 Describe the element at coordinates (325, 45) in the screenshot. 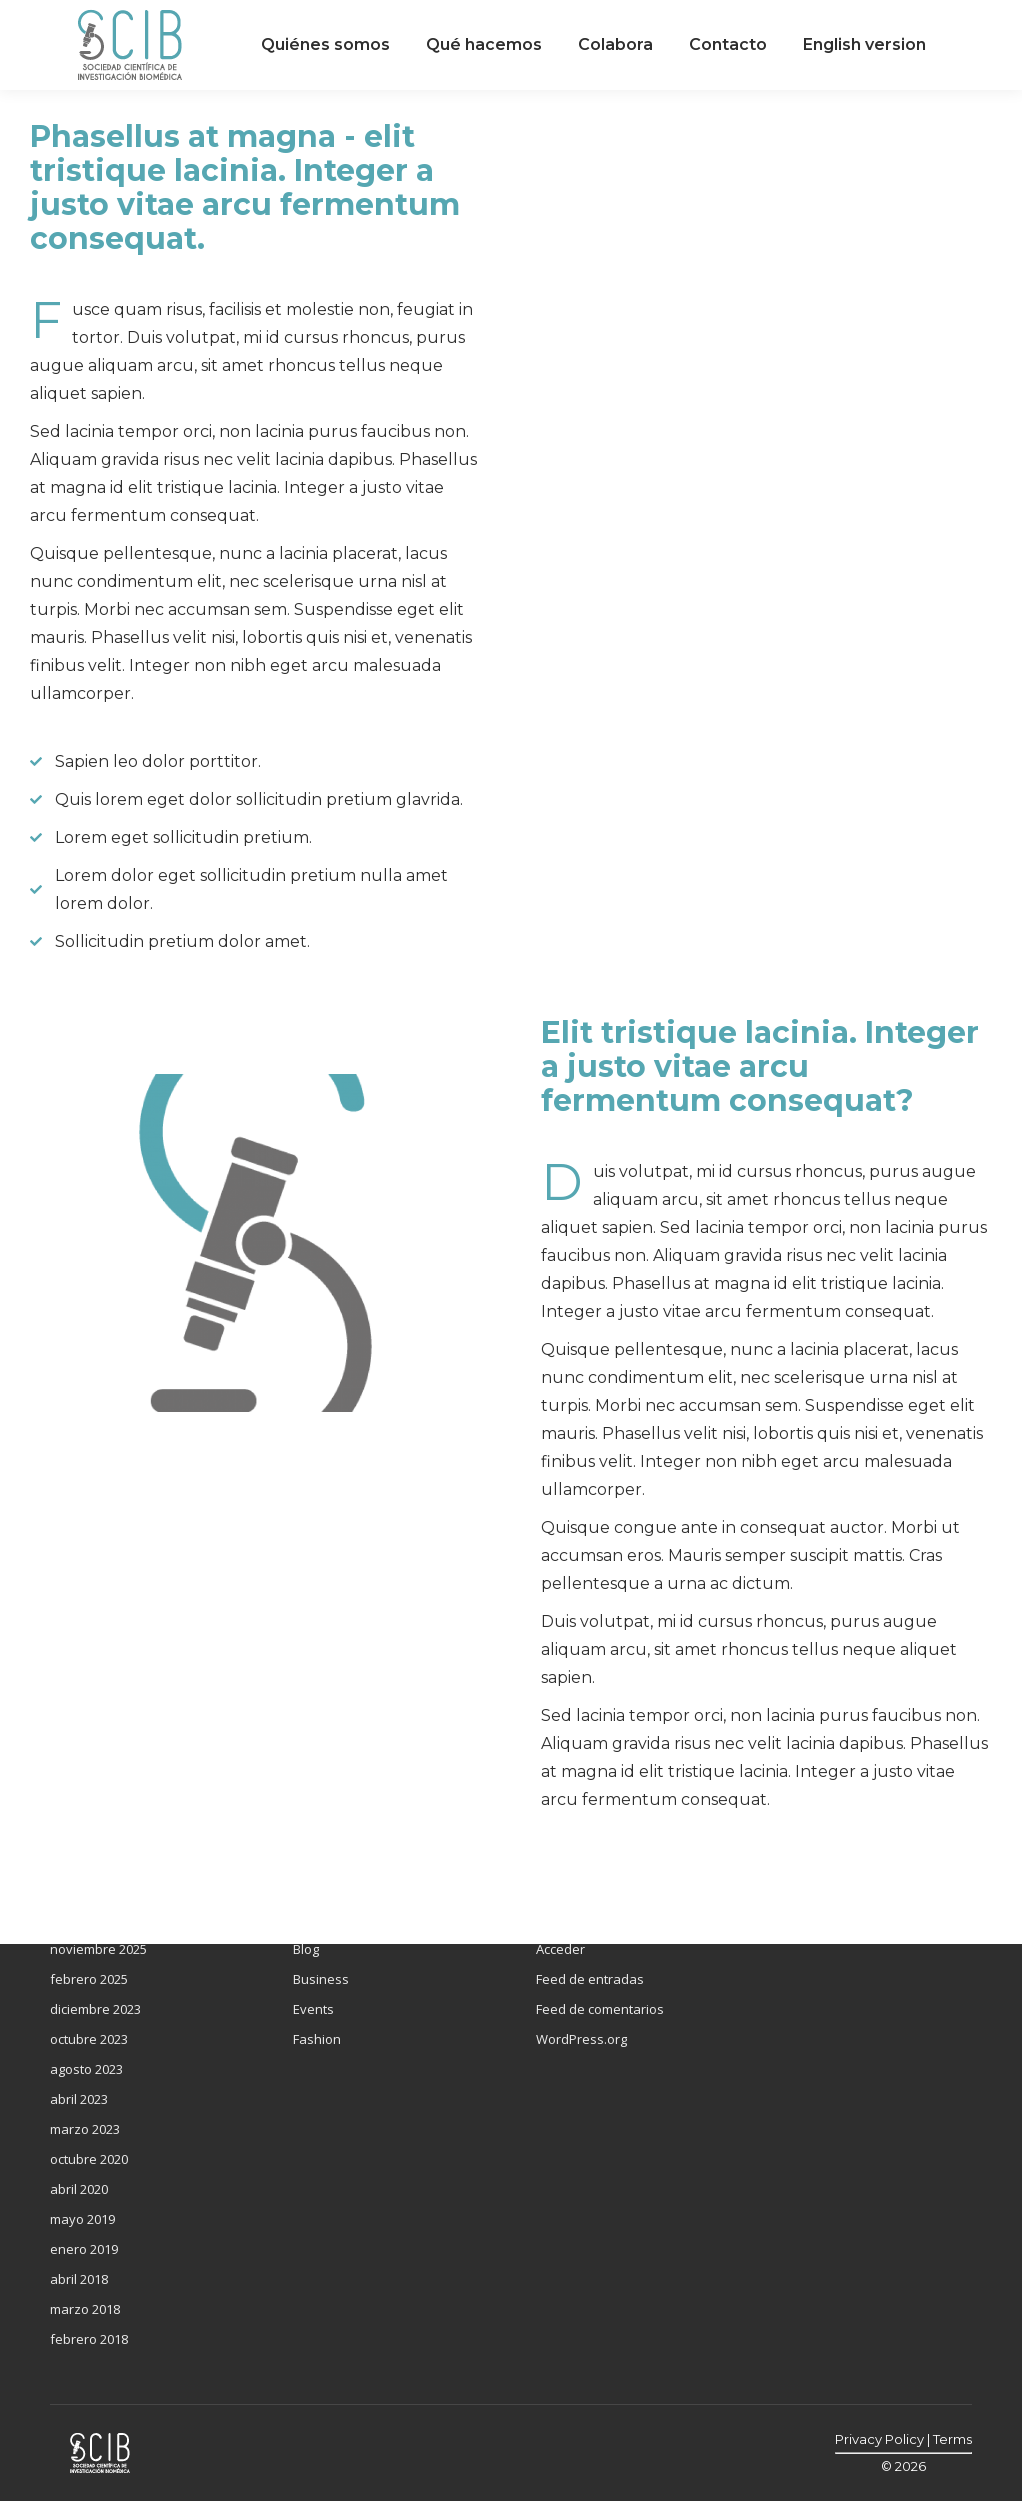

I see `[menuitem]` at that location.